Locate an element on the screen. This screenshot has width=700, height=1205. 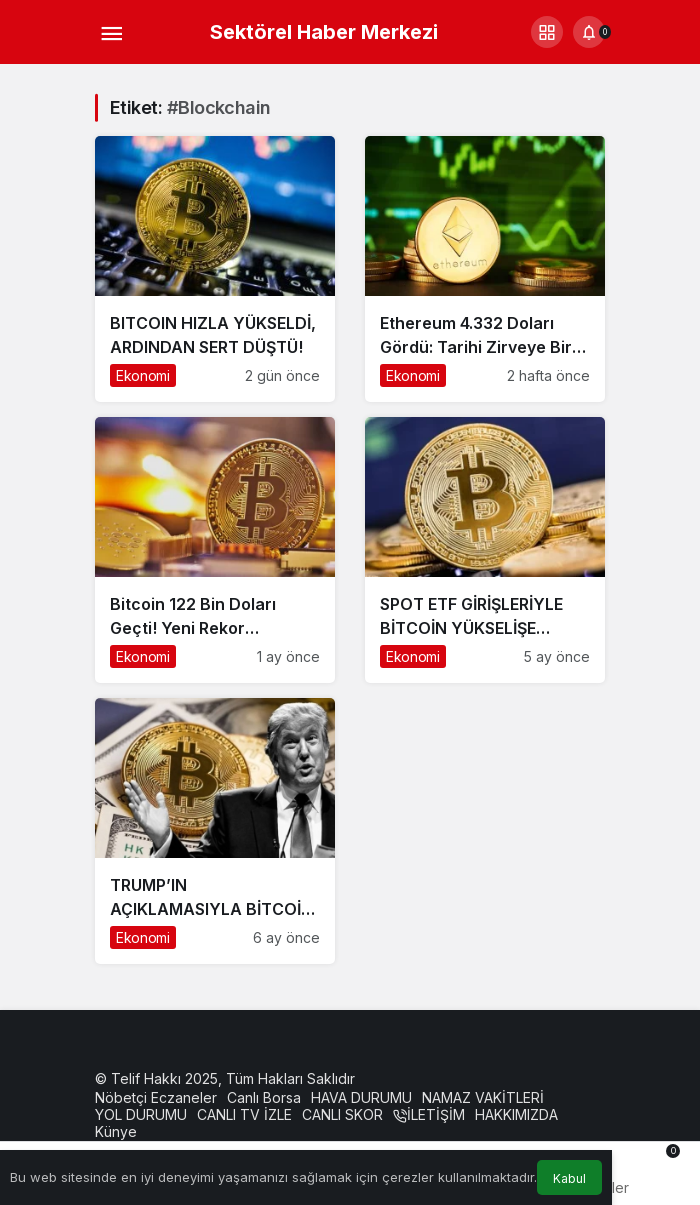
[TRUMP’IN AÇIKLAMASIYLA BİTCOİN FIRLADI! KRİPTO PİYASALARINDA TARİHİ YÜKSELİŞ] is located at coordinates (215, 831).